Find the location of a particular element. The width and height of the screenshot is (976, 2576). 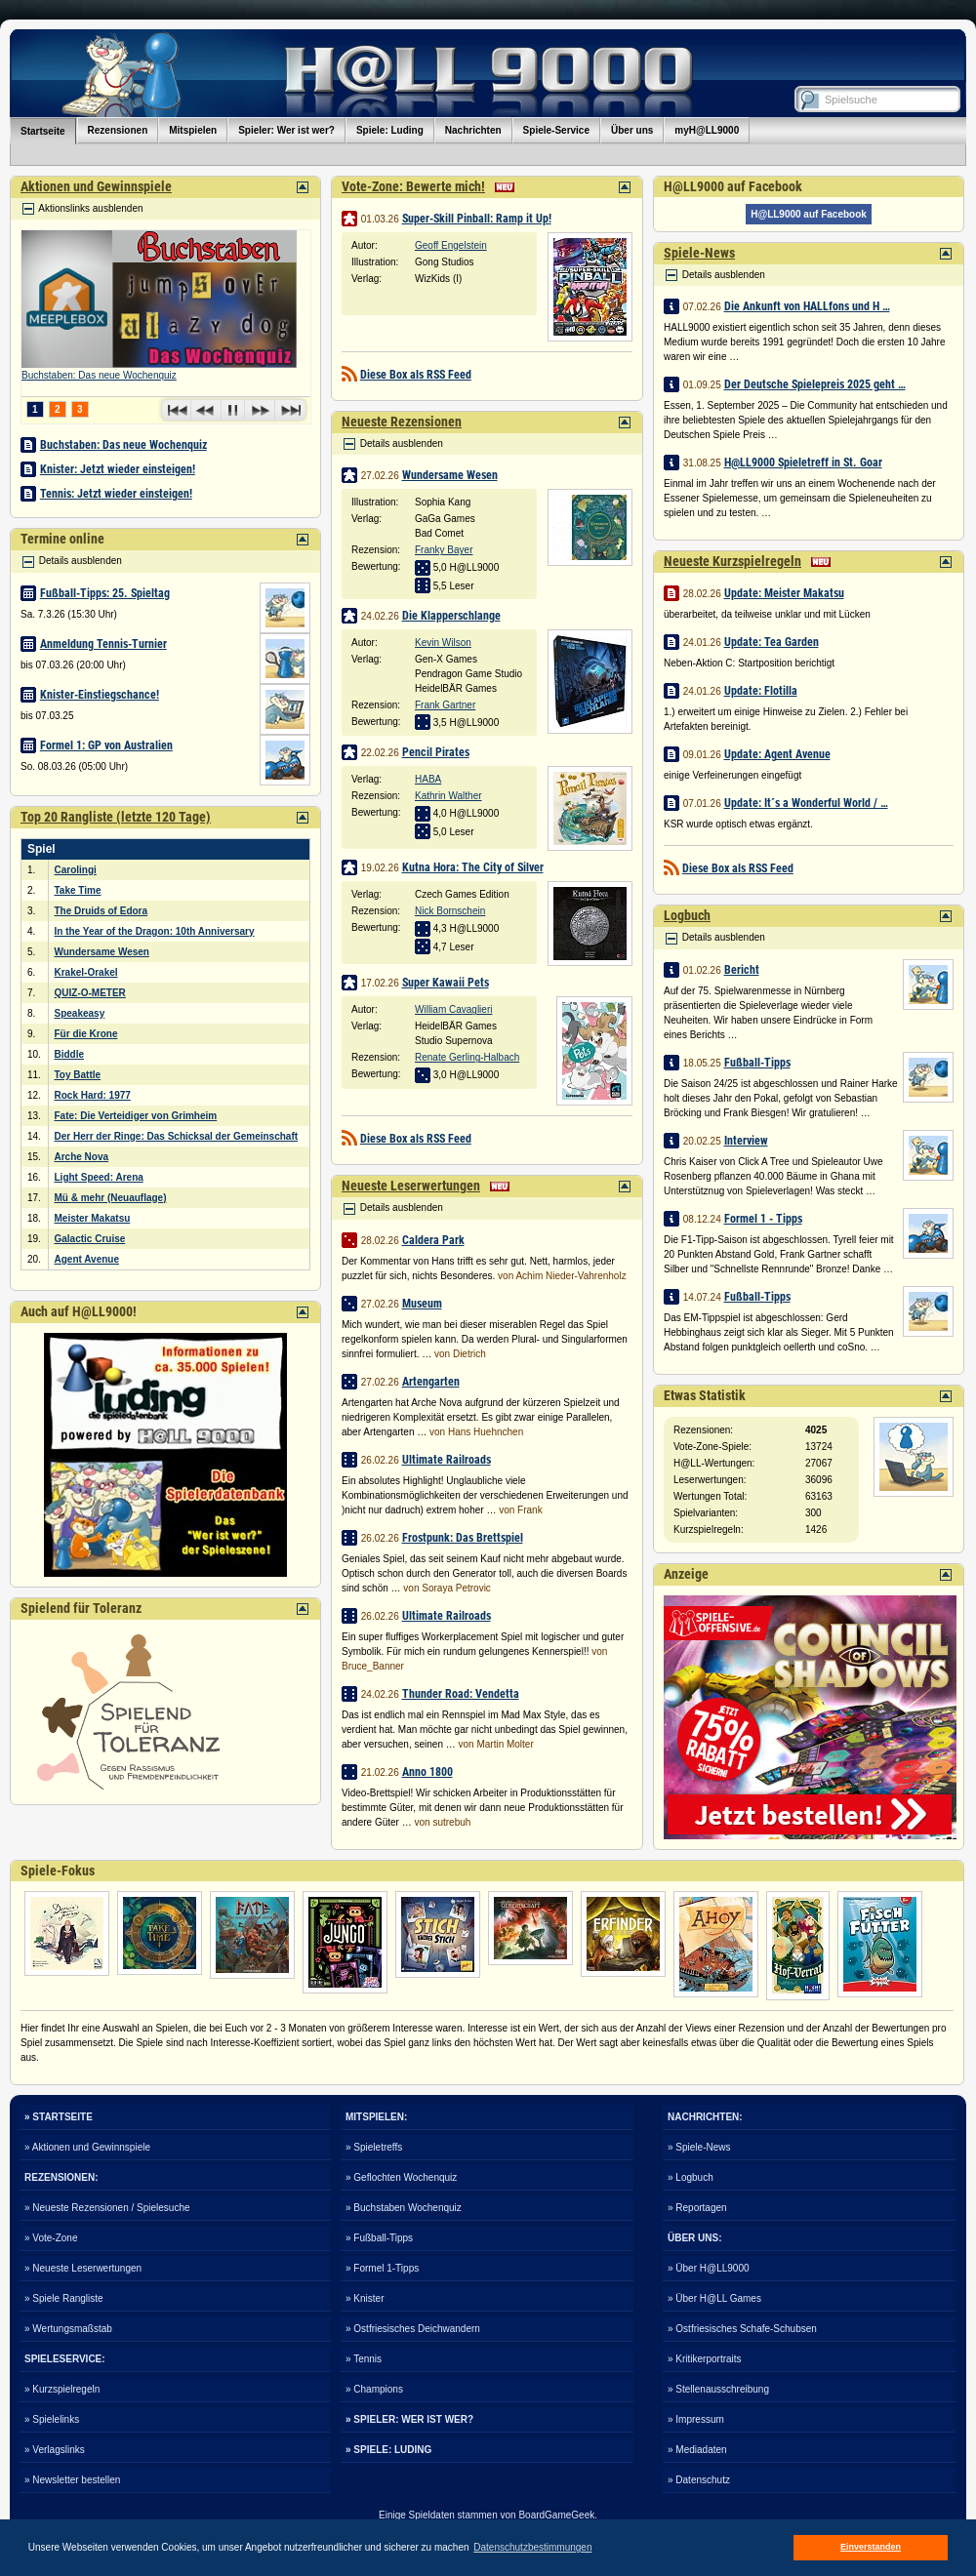

Startseite is located at coordinates (42, 131).